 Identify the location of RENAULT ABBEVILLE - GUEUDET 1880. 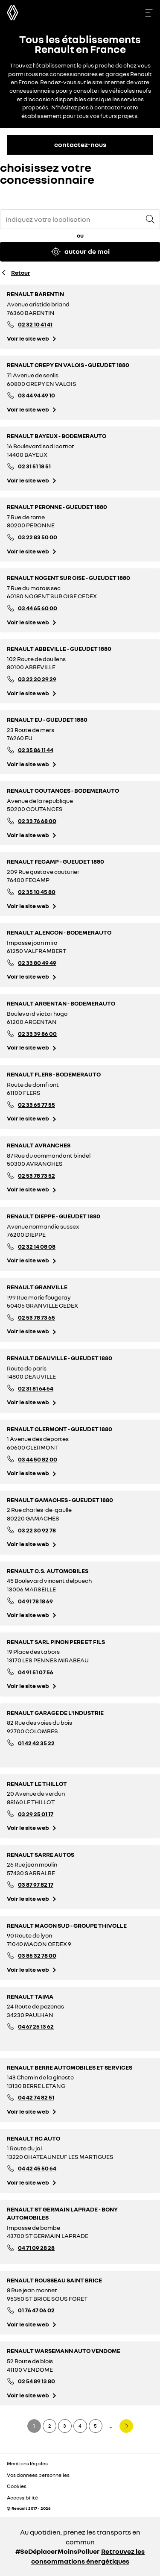
(59, 648).